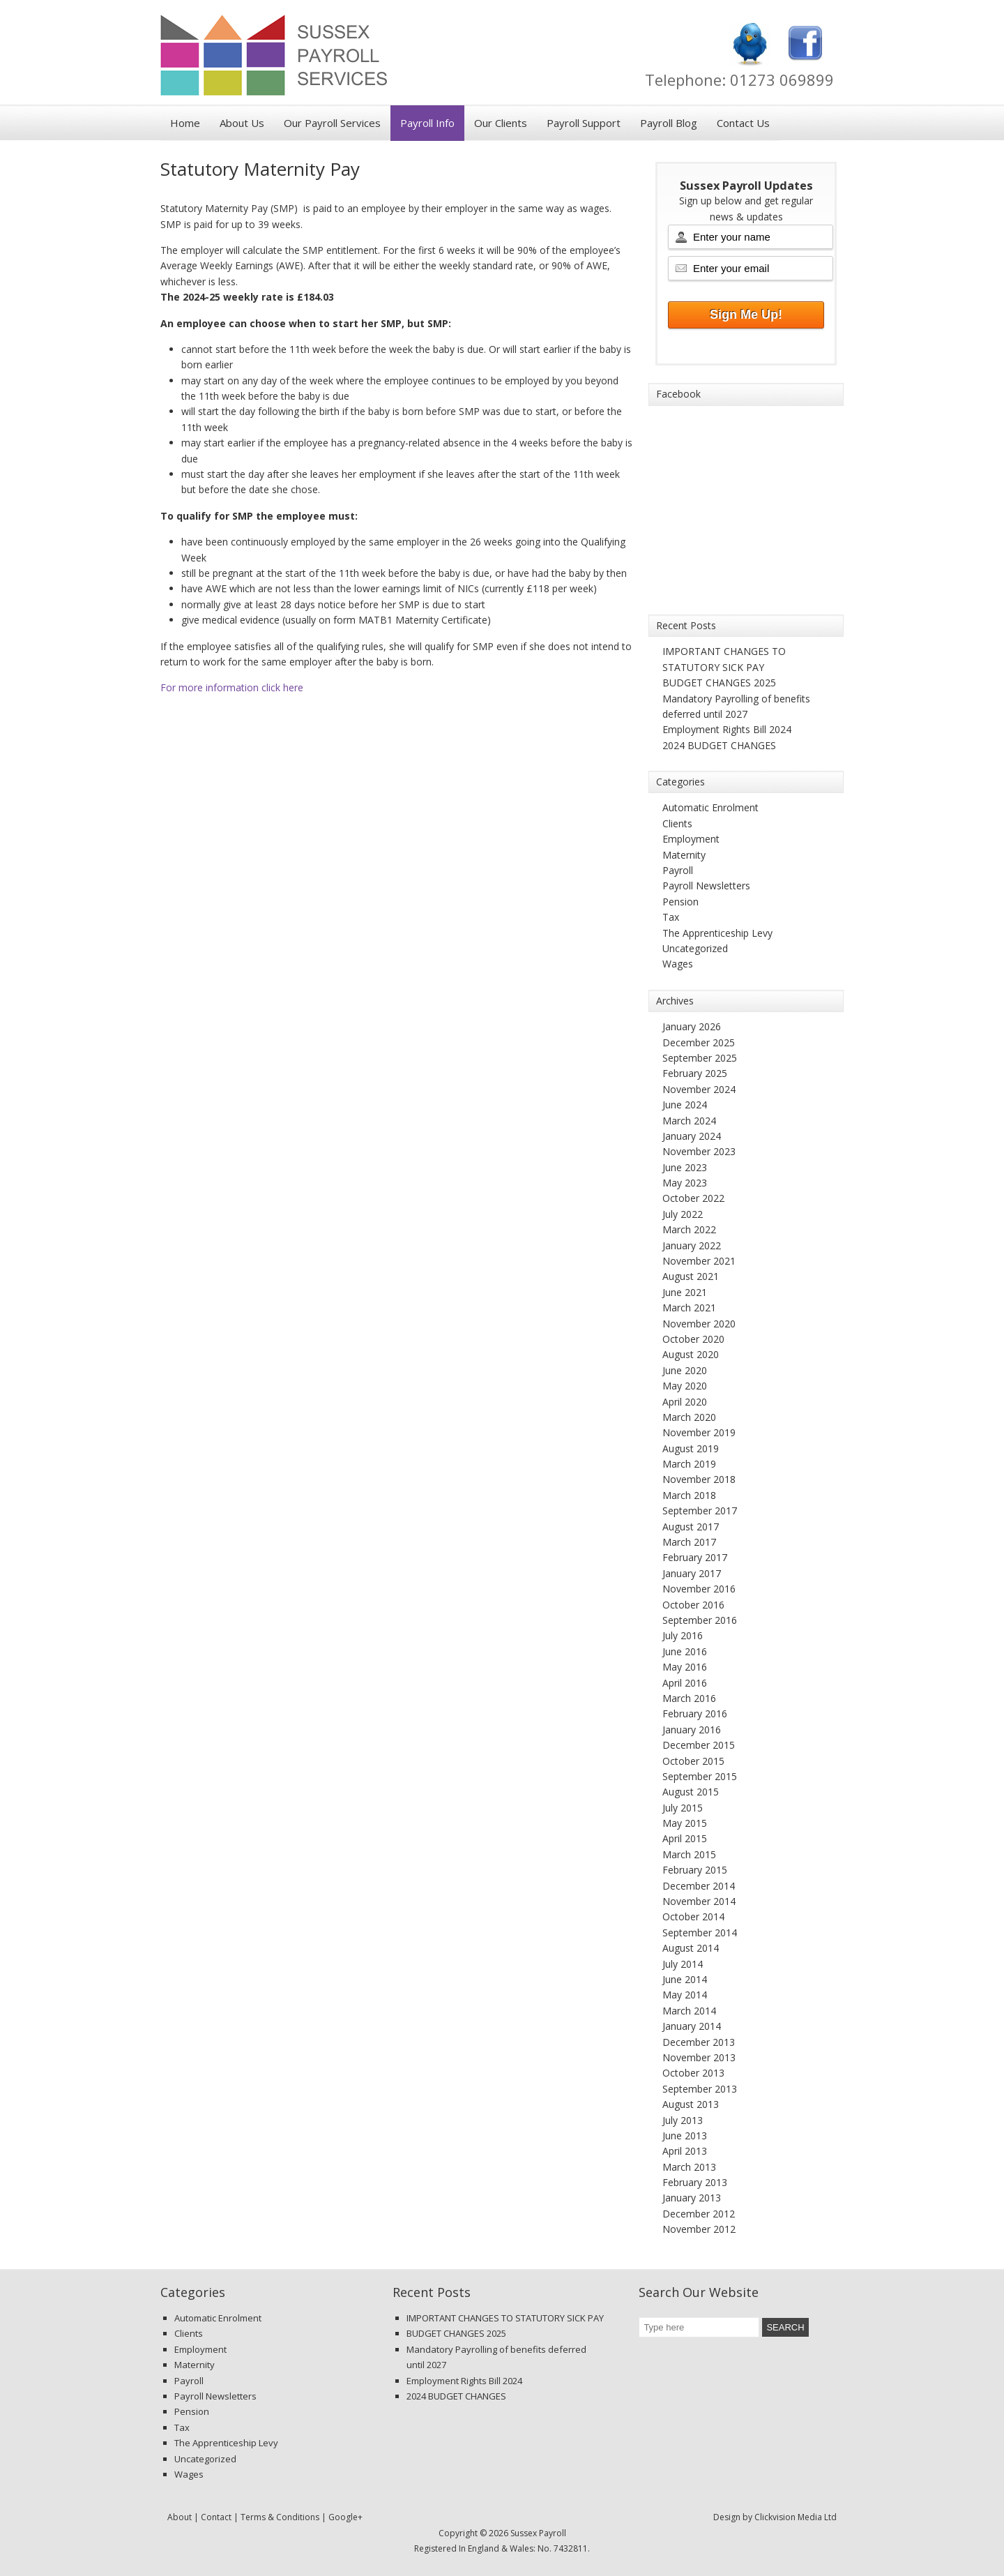 This screenshot has height=2576, width=1004. What do you see at coordinates (689, 1495) in the screenshot?
I see `March 2018` at bounding box center [689, 1495].